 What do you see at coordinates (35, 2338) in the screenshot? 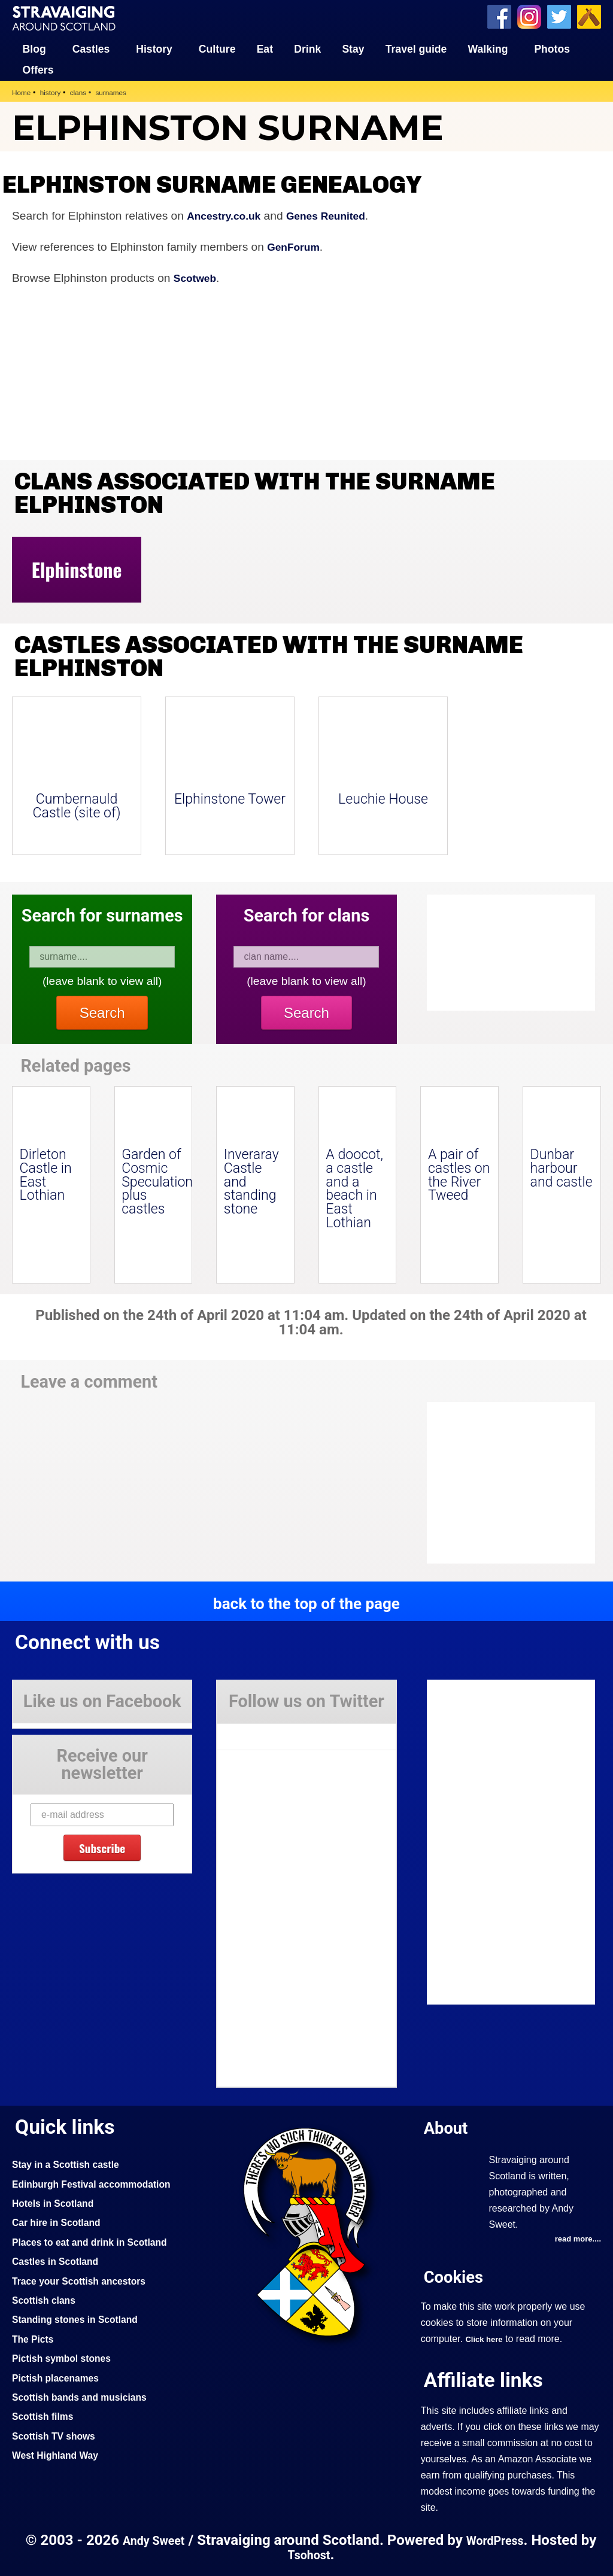
I see `The Picts` at bounding box center [35, 2338].